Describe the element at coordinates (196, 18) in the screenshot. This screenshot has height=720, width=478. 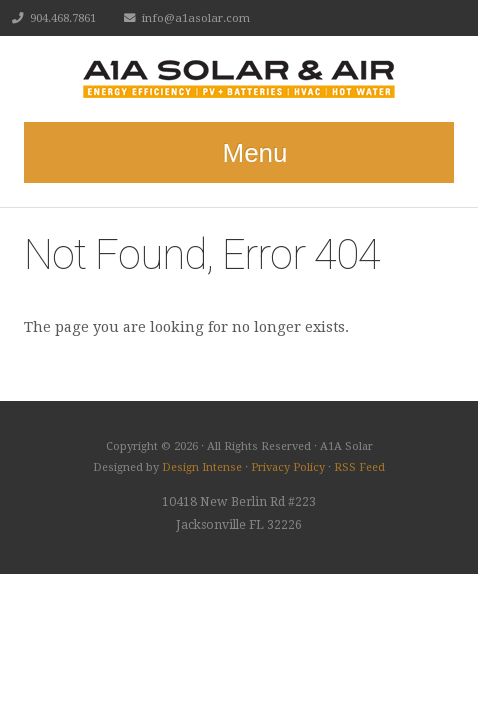
I see `info@a1asolar.com` at that location.